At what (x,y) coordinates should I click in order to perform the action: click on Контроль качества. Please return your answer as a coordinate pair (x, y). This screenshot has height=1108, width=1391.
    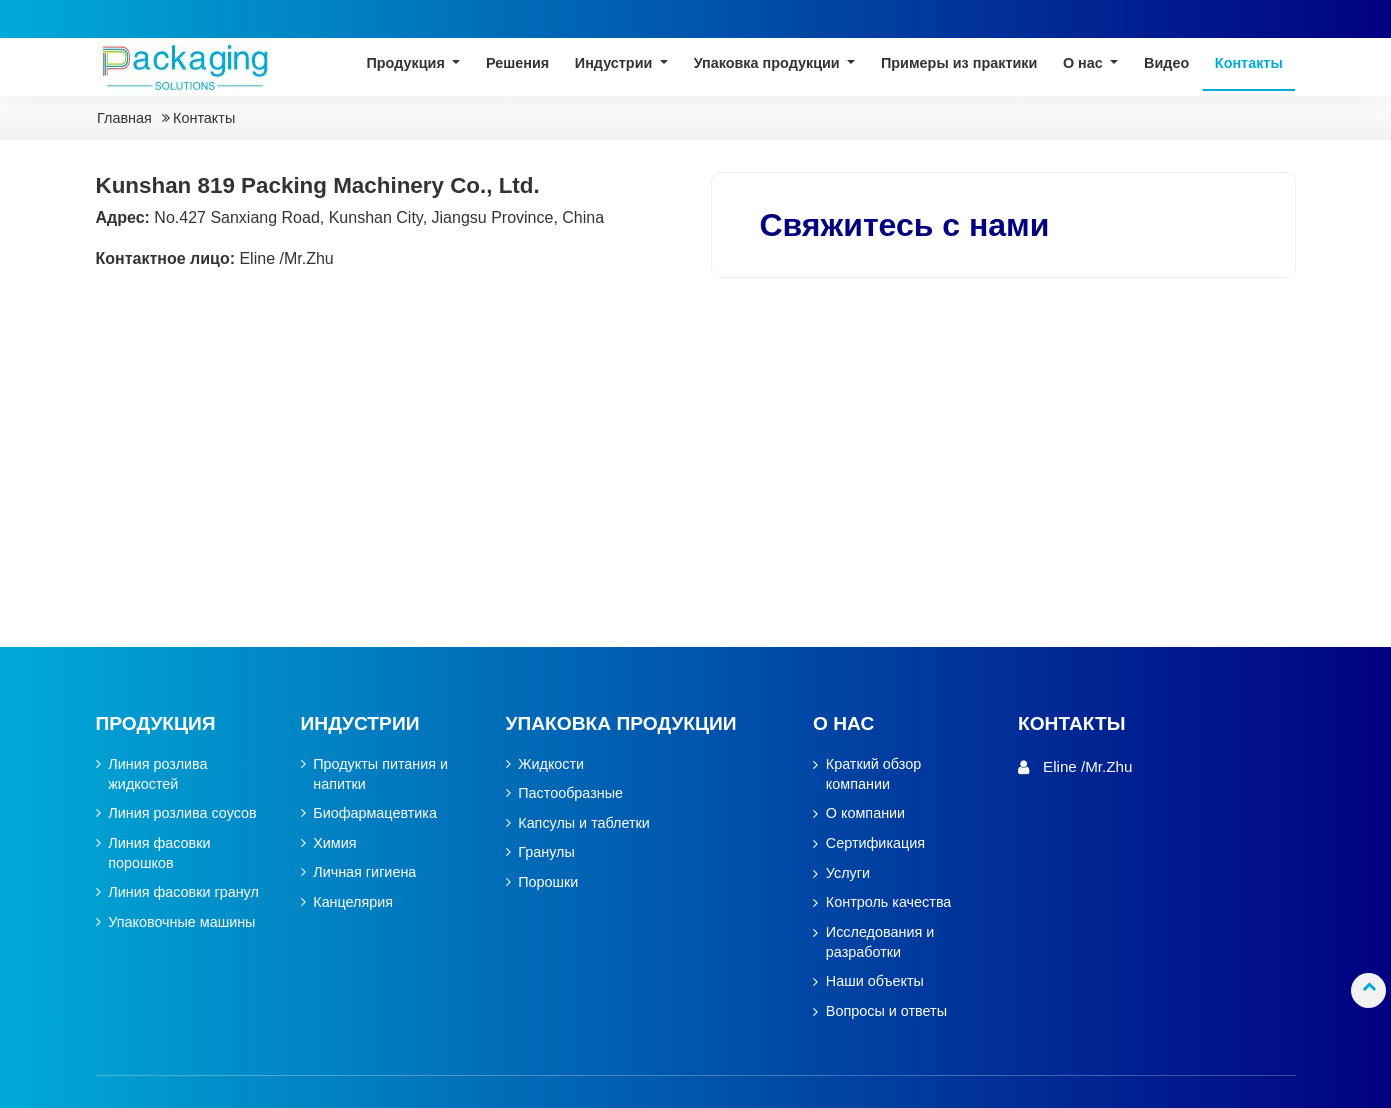
    Looking at the image, I should click on (889, 902).